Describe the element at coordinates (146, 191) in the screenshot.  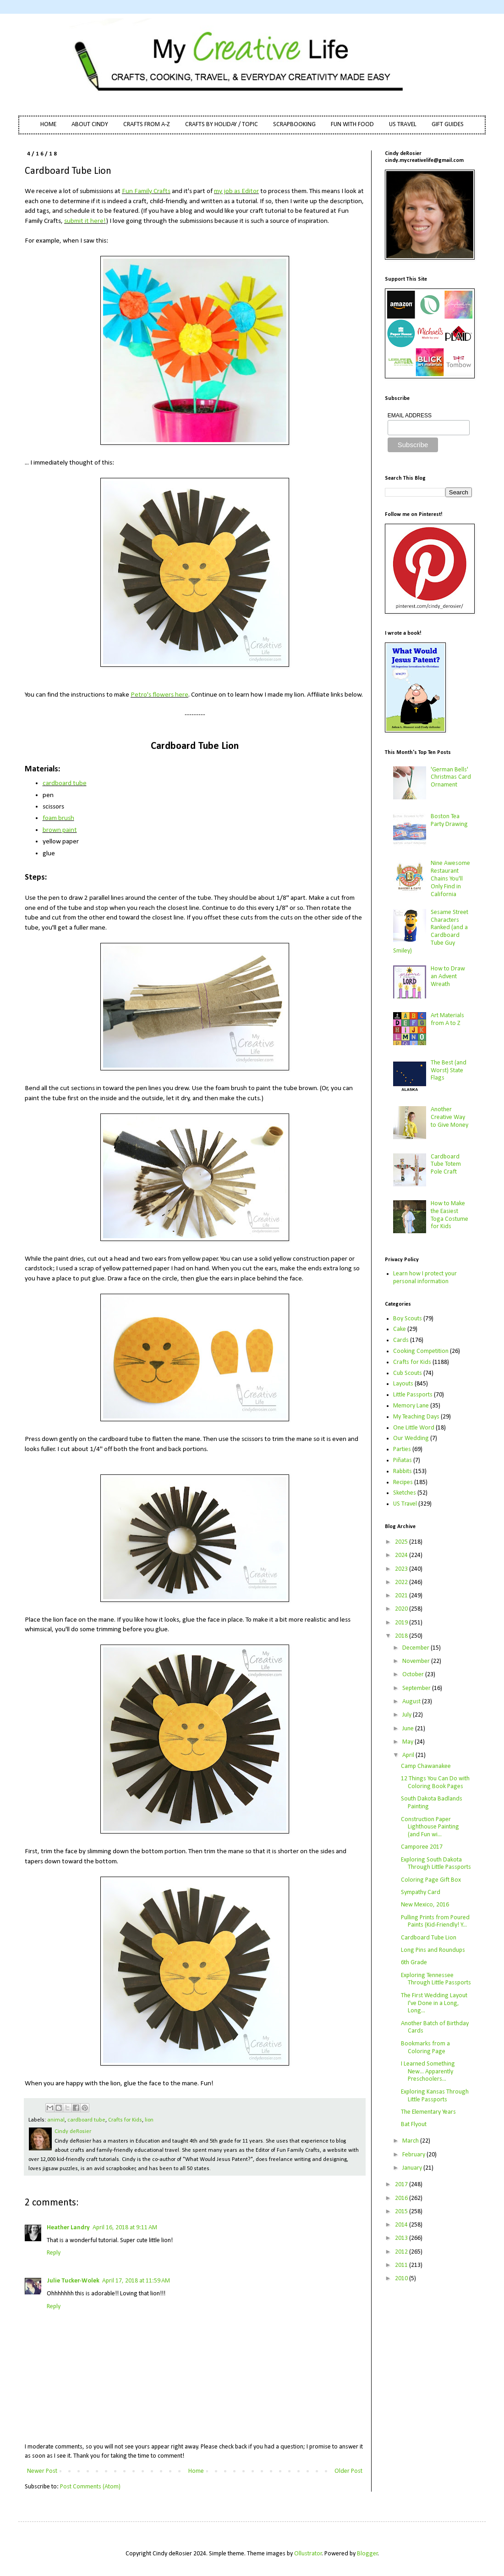
I see `Fun Family Crafts` at that location.